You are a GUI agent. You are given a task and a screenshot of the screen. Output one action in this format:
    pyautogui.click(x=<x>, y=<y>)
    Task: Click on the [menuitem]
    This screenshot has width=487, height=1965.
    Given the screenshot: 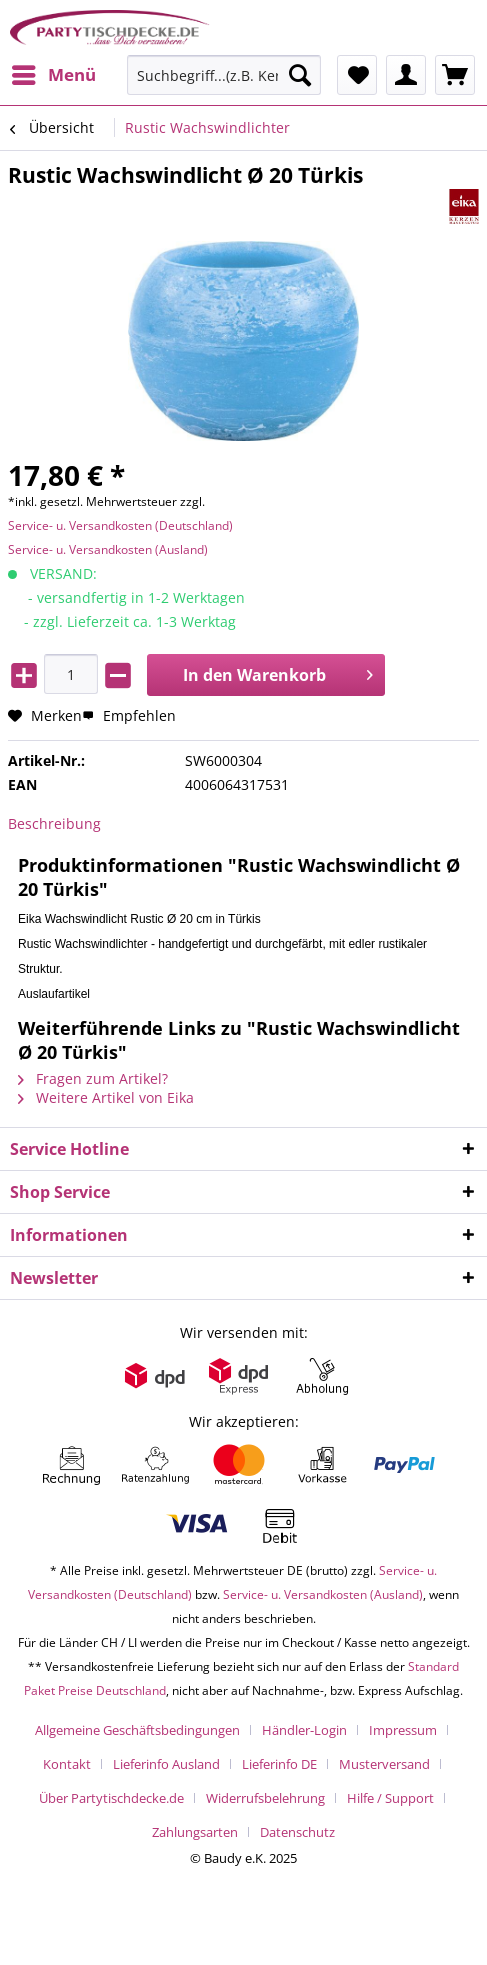 What is the action you would take?
    pyautogui.click(x=53, y=75)
    